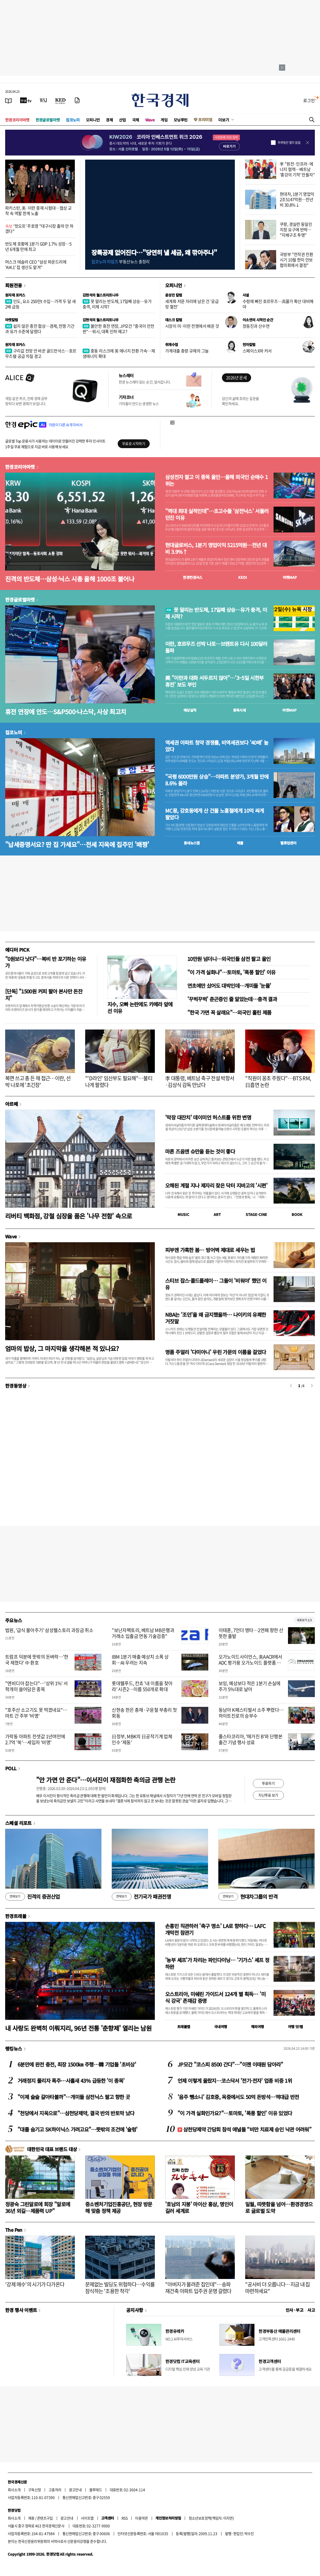 The width and height of the screenshot is (320, 2576). Describe the element at coordinates (43, 994) in the screenshot. I see `[단독] "1500원 커피 팔아 본사만 돈잔치"` at that location.